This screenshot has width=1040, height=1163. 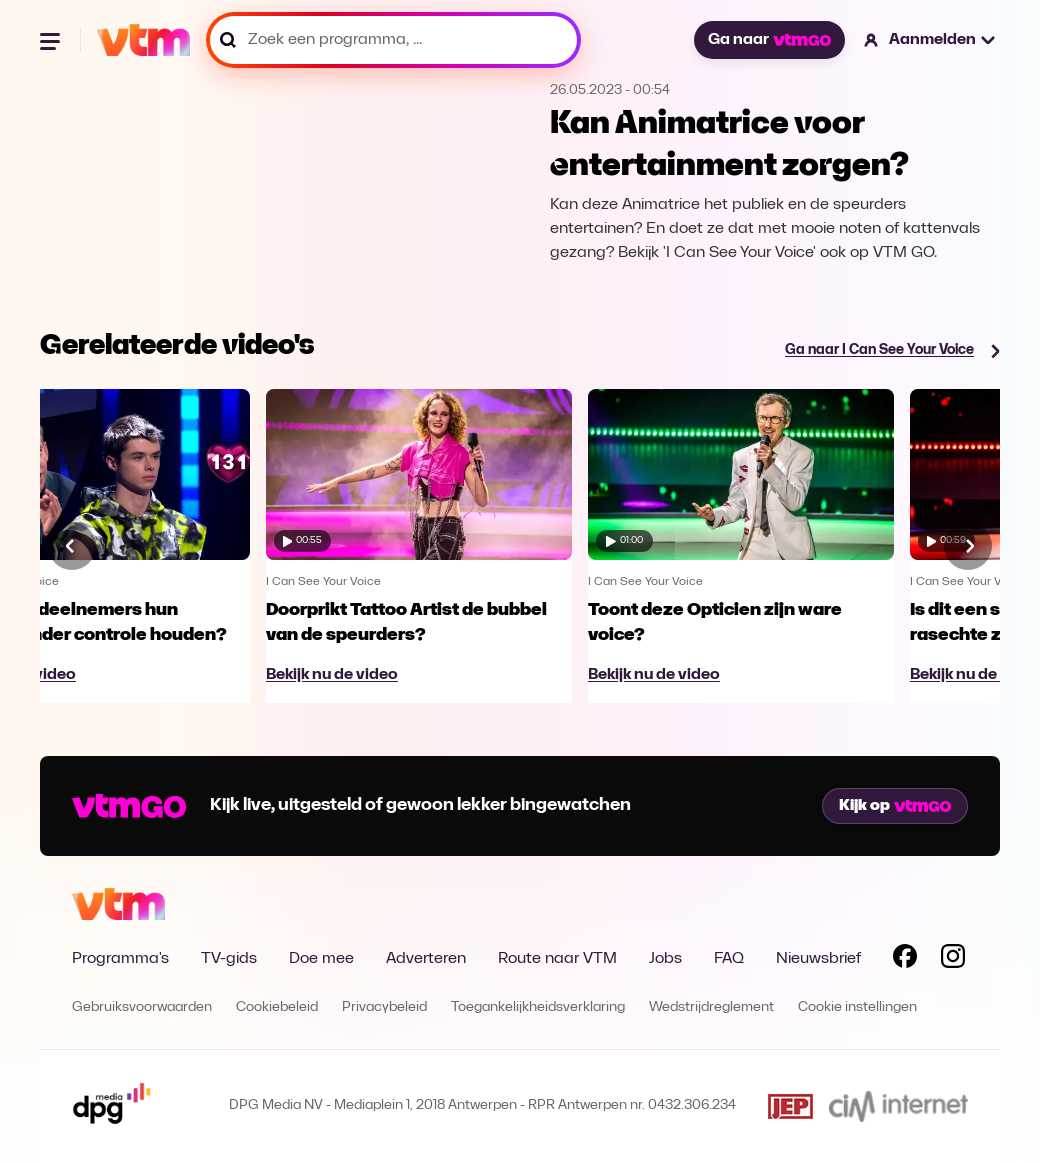 I want to click on TV-gids, so click(x=229, y=959).